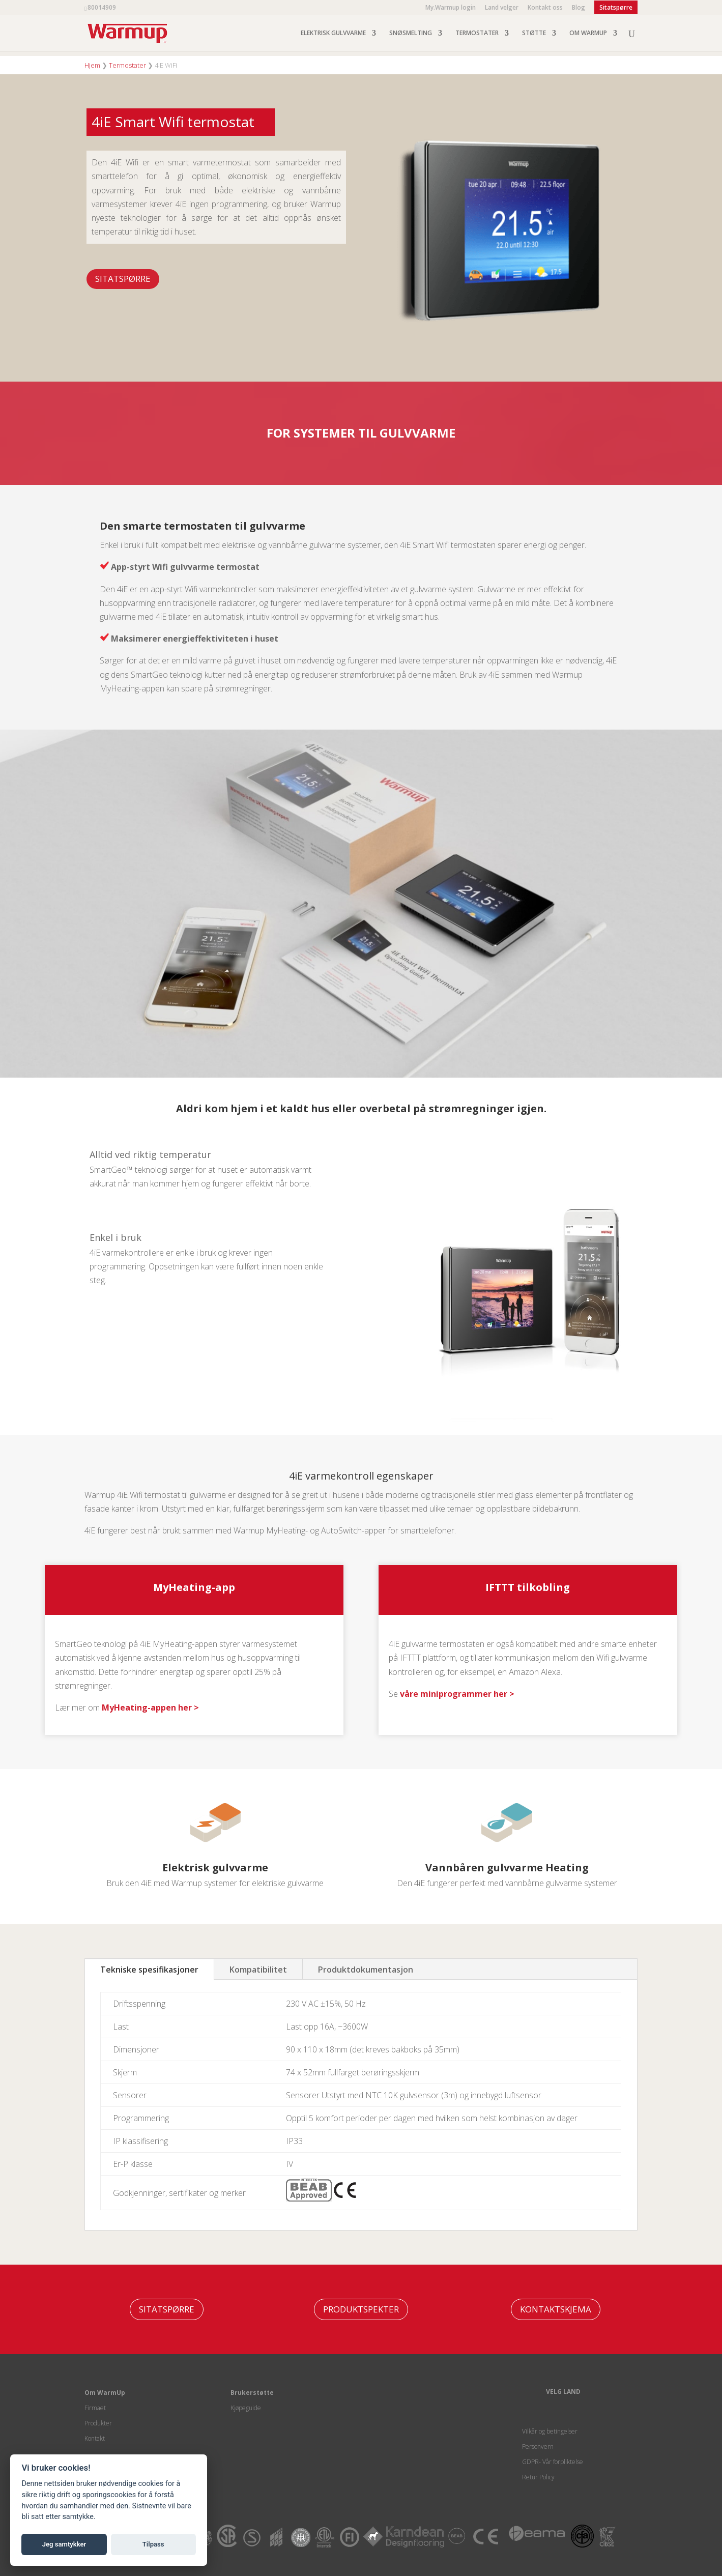 The width and height of the screenshot is (722, 2576). What do you see at coordinates (102, 7) in the screenshot?
I see `80014909` at bounding box center [102, 7].